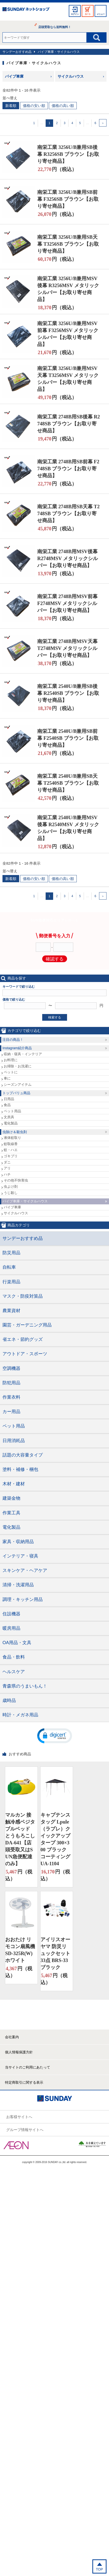 The height and width of the screenshot is (2576, 109). I want to click on インテリア・寝具, so click(20, 1556).